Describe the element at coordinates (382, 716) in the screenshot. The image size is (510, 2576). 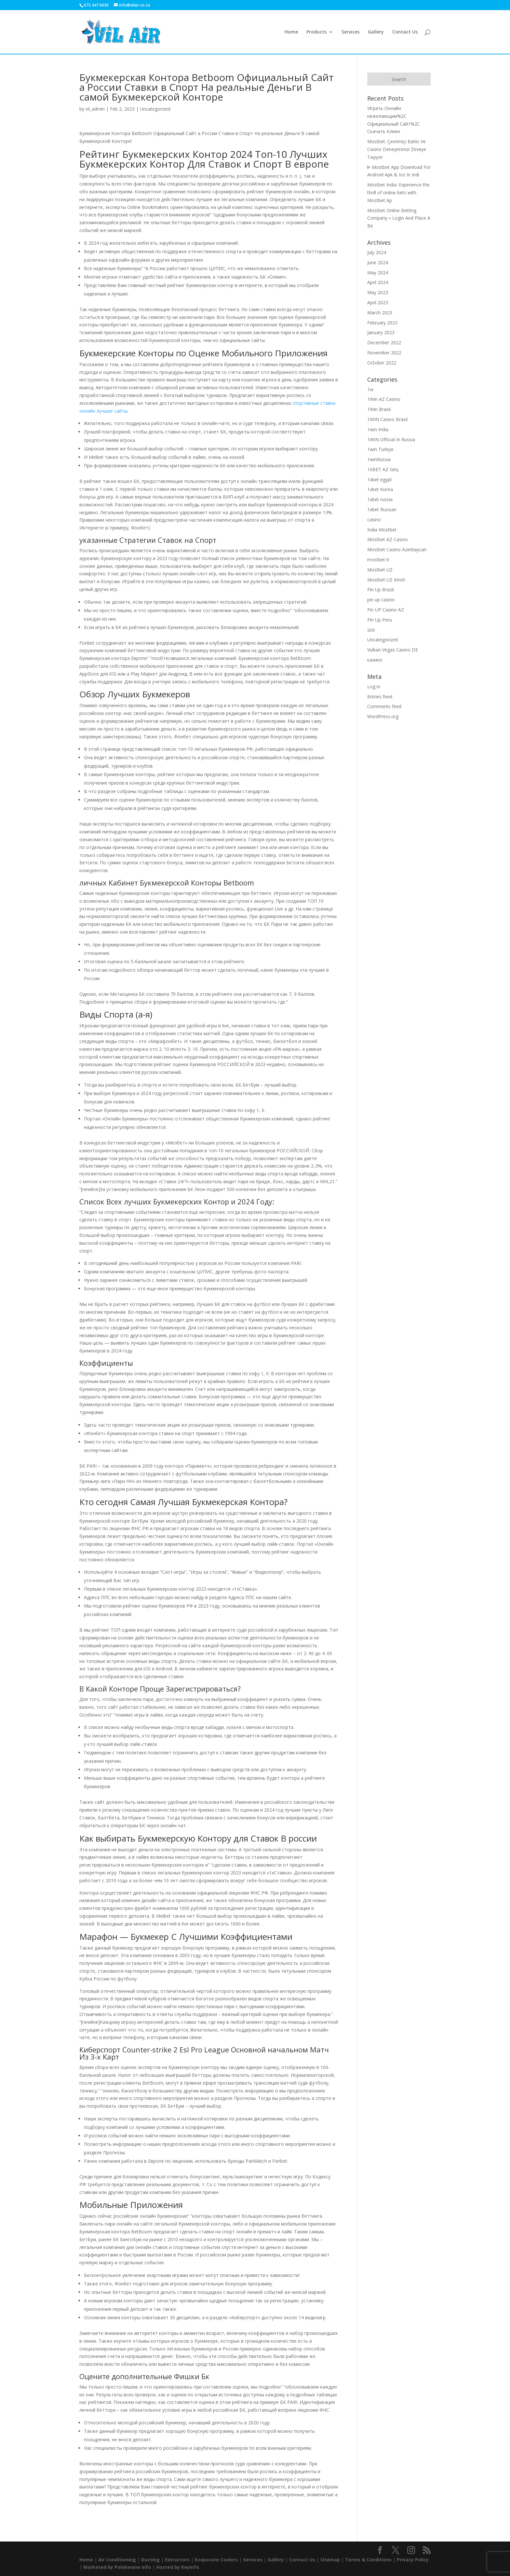
I see `WordPress.org` at that location.